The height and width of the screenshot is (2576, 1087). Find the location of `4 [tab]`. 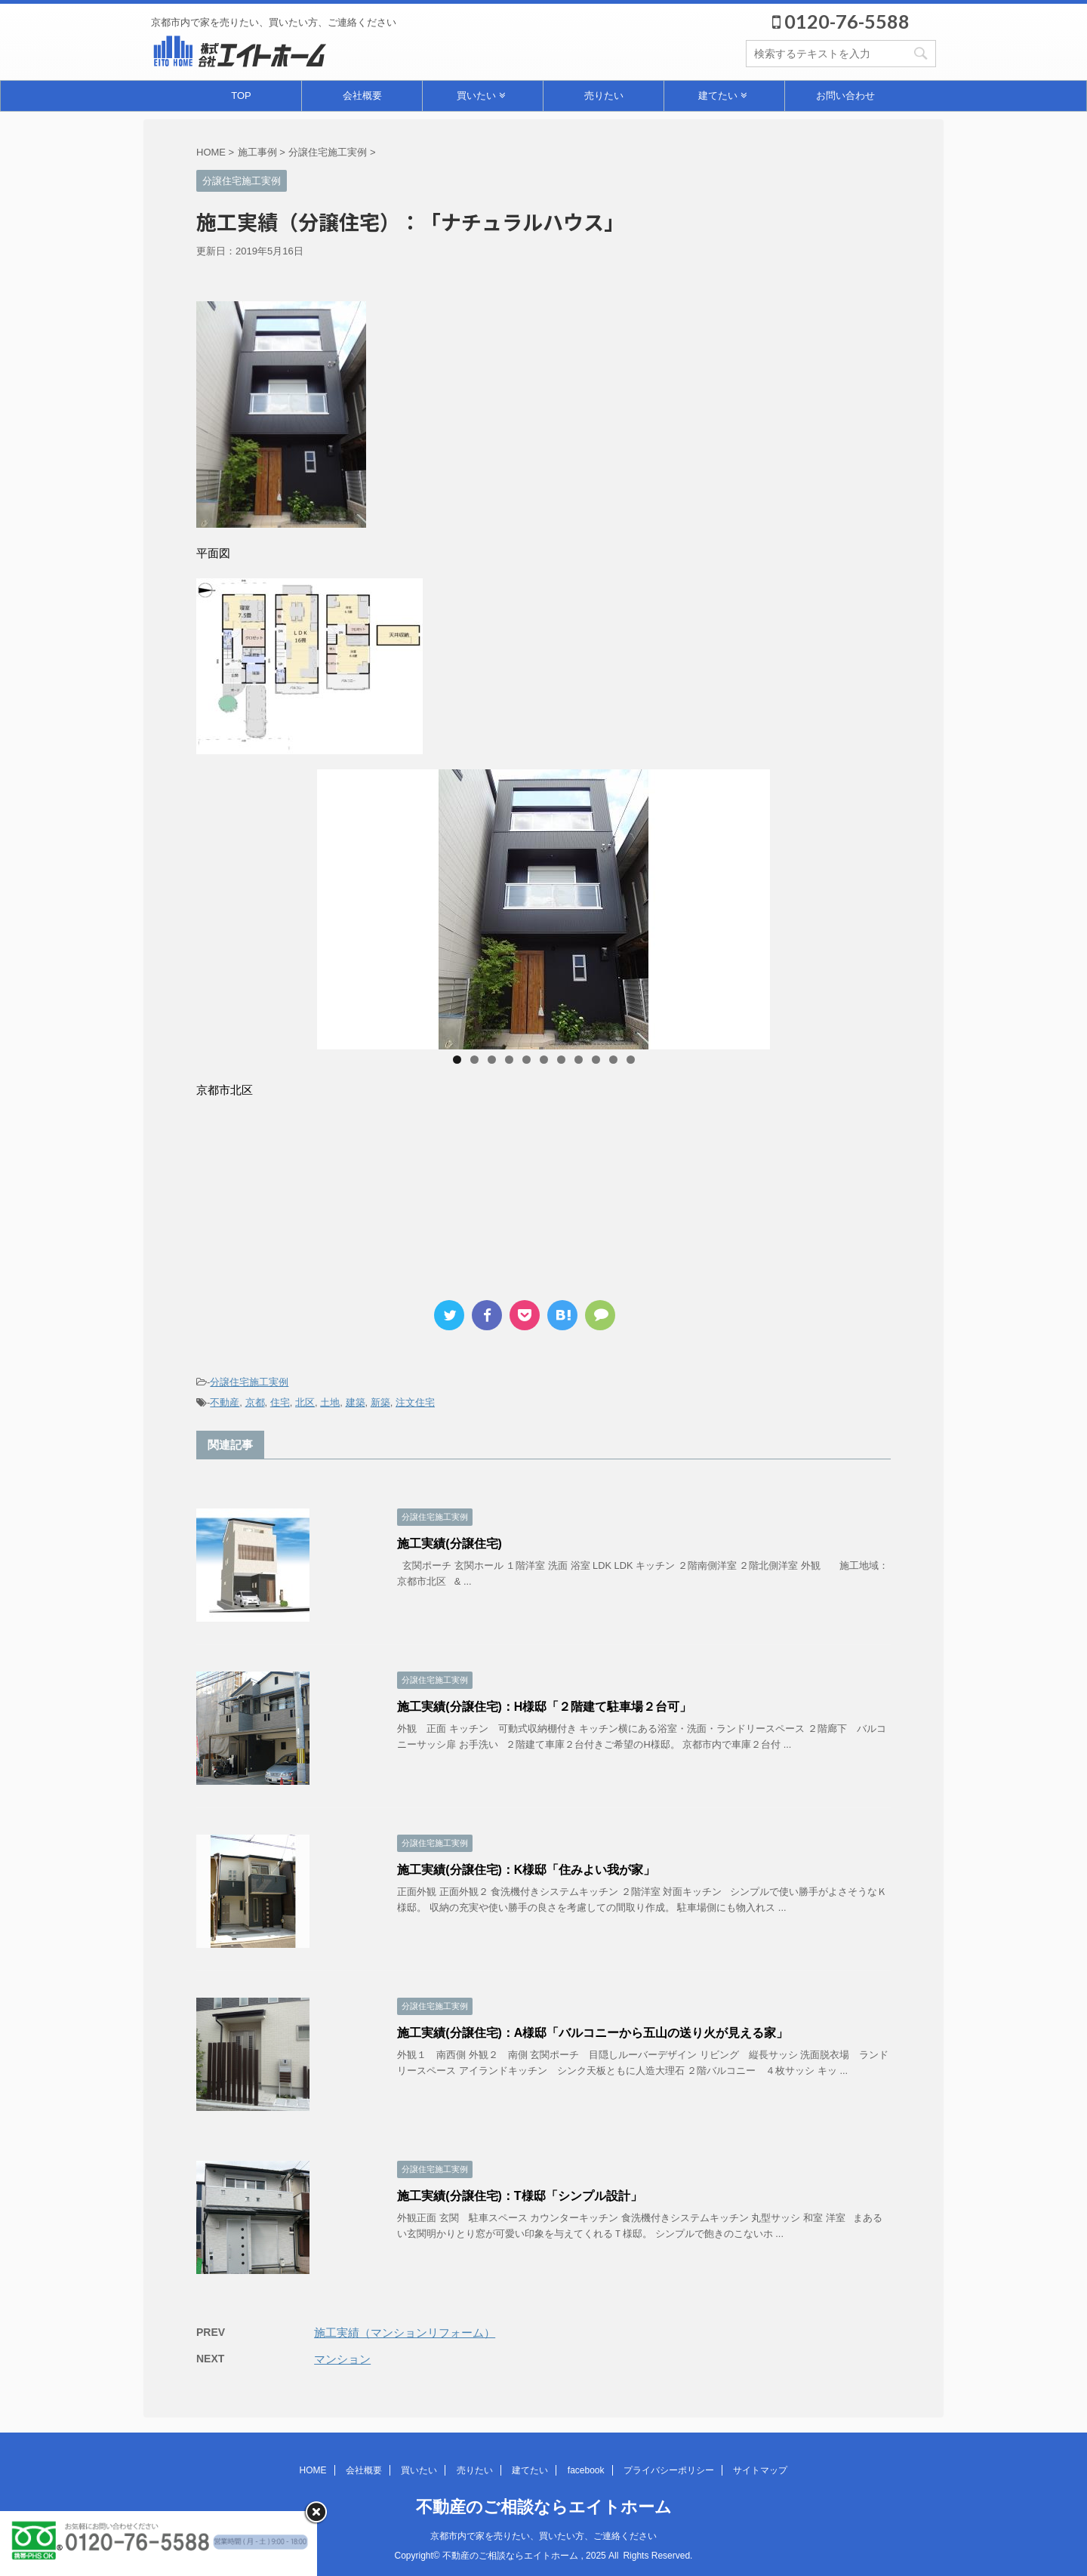

4 [tab] is located at coordinates (509, 1059).